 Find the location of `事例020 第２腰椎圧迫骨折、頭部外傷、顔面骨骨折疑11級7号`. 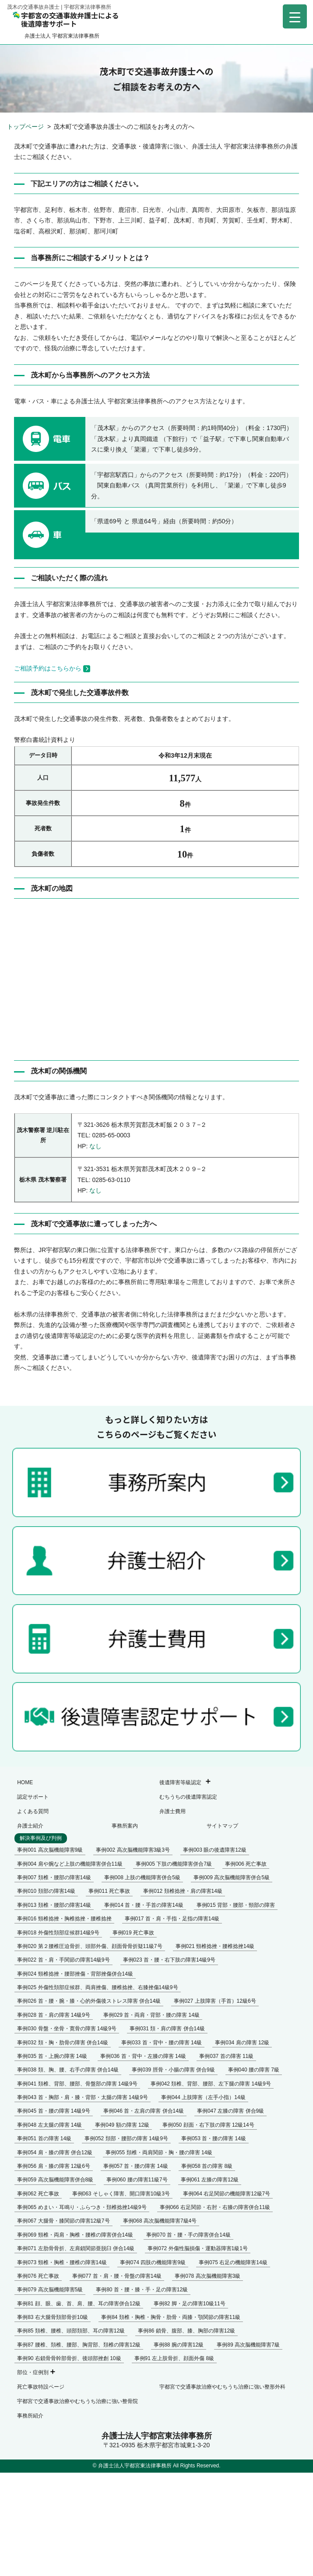

事例020 第２腰椎圧迫骨折、頭部外傷、顔面骨骨折疑11級7号 is located at coordinates (89, 1946).